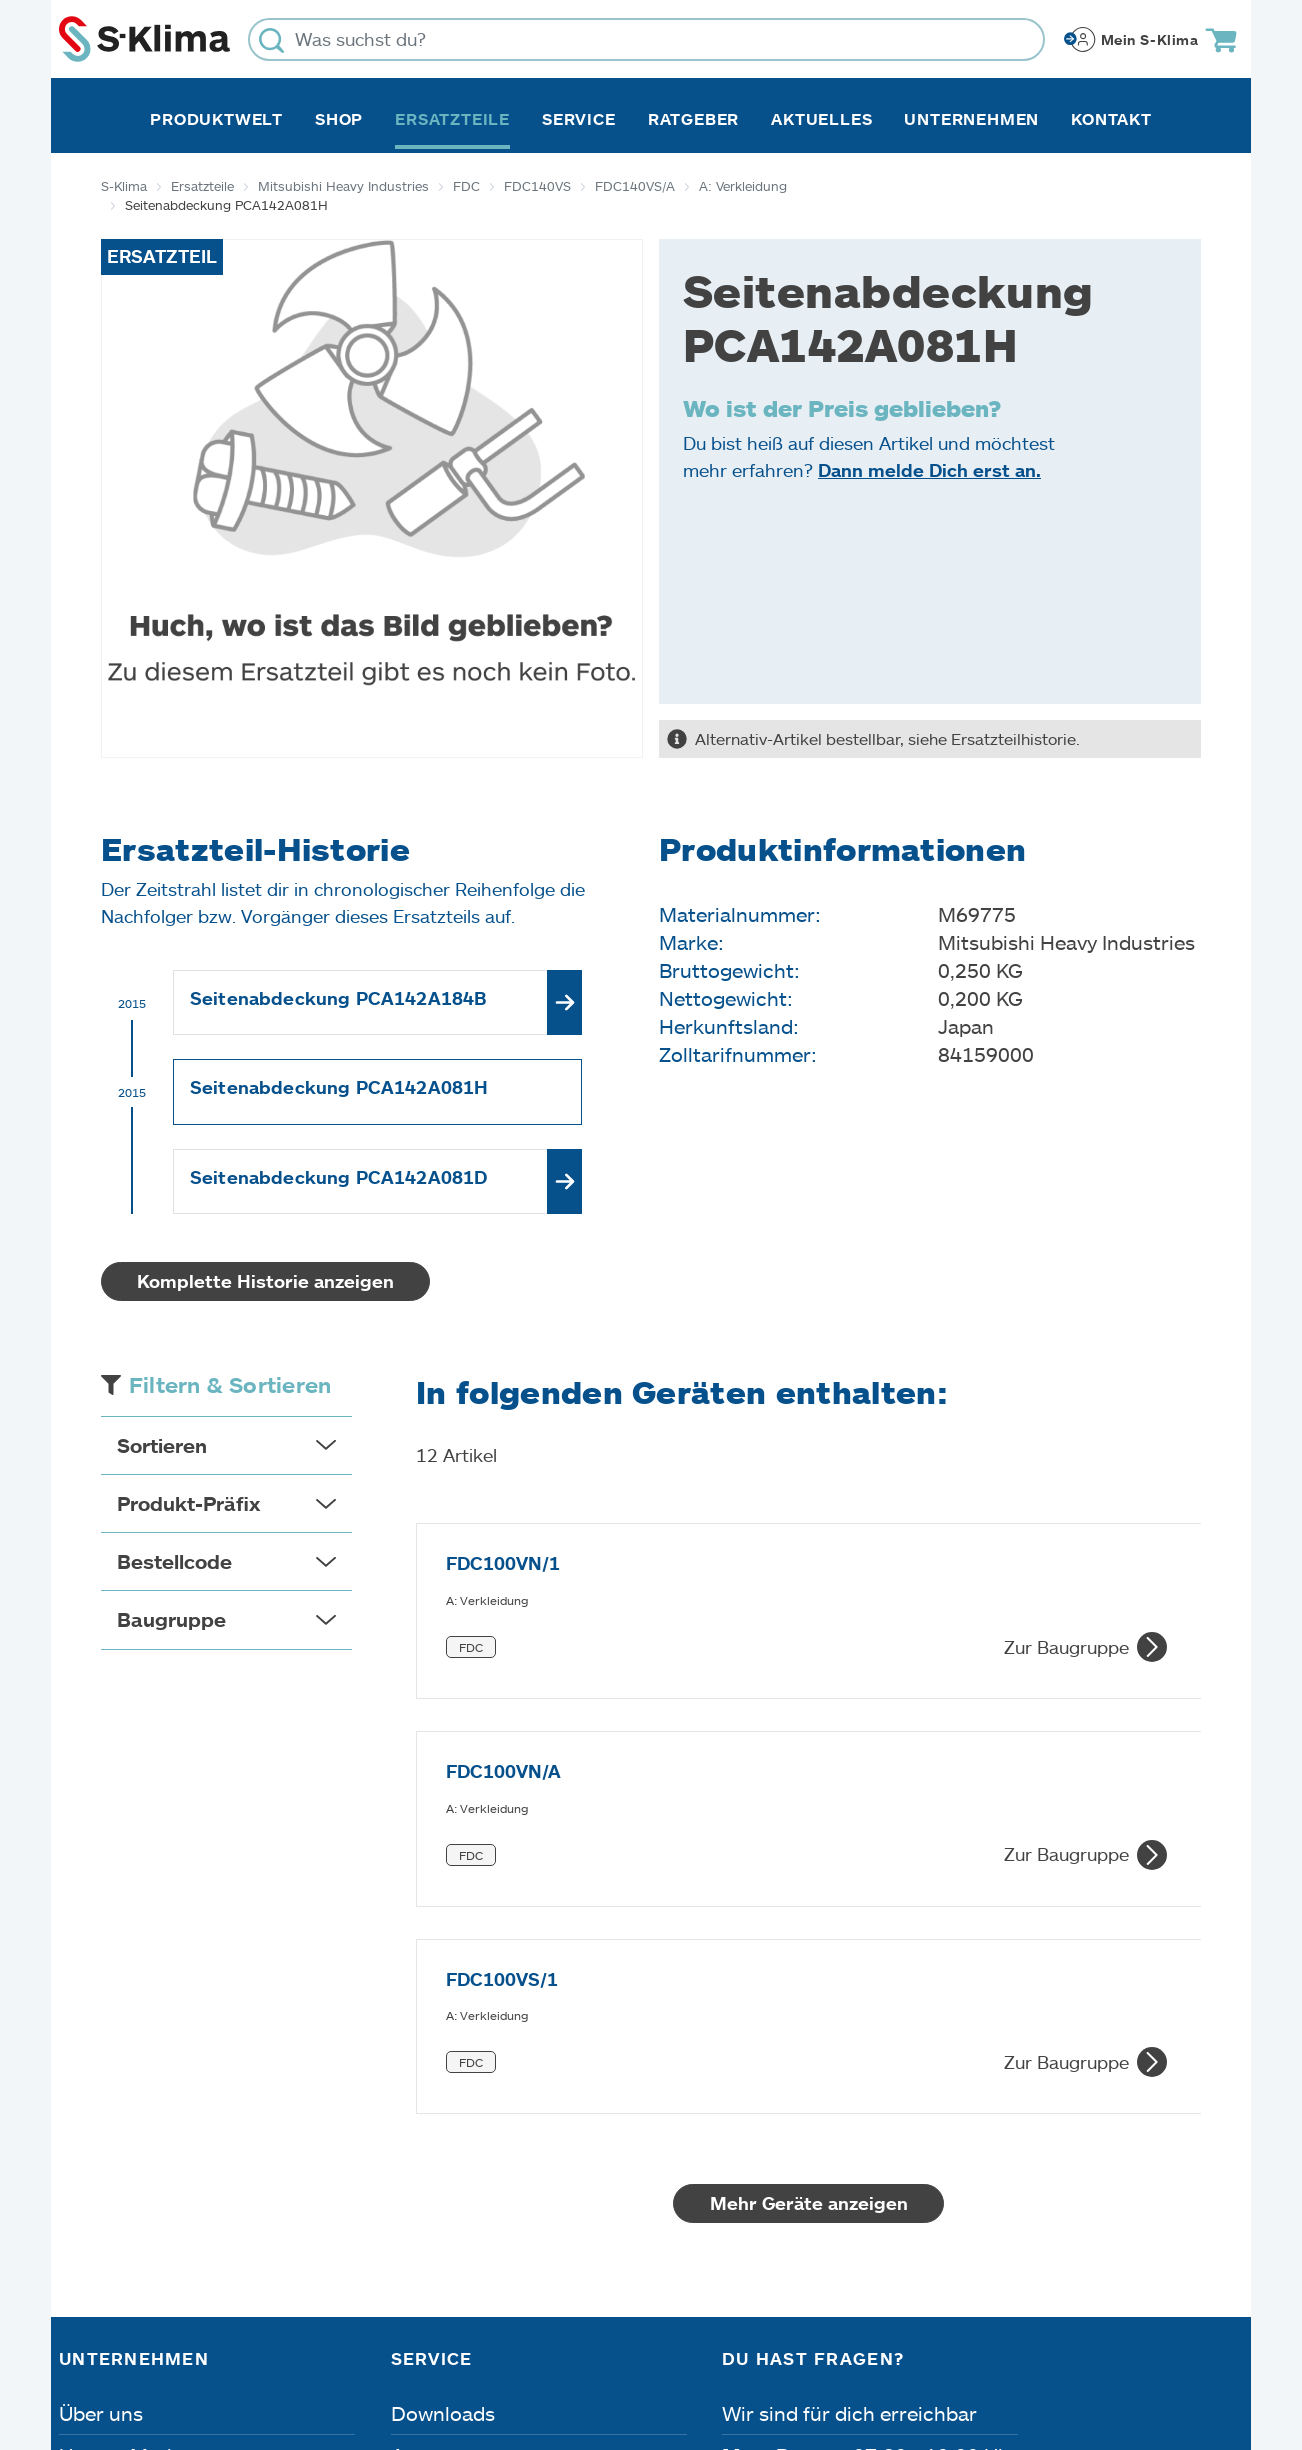  I want to click on Komplette Historie anzeigen, so click(265, 1281).